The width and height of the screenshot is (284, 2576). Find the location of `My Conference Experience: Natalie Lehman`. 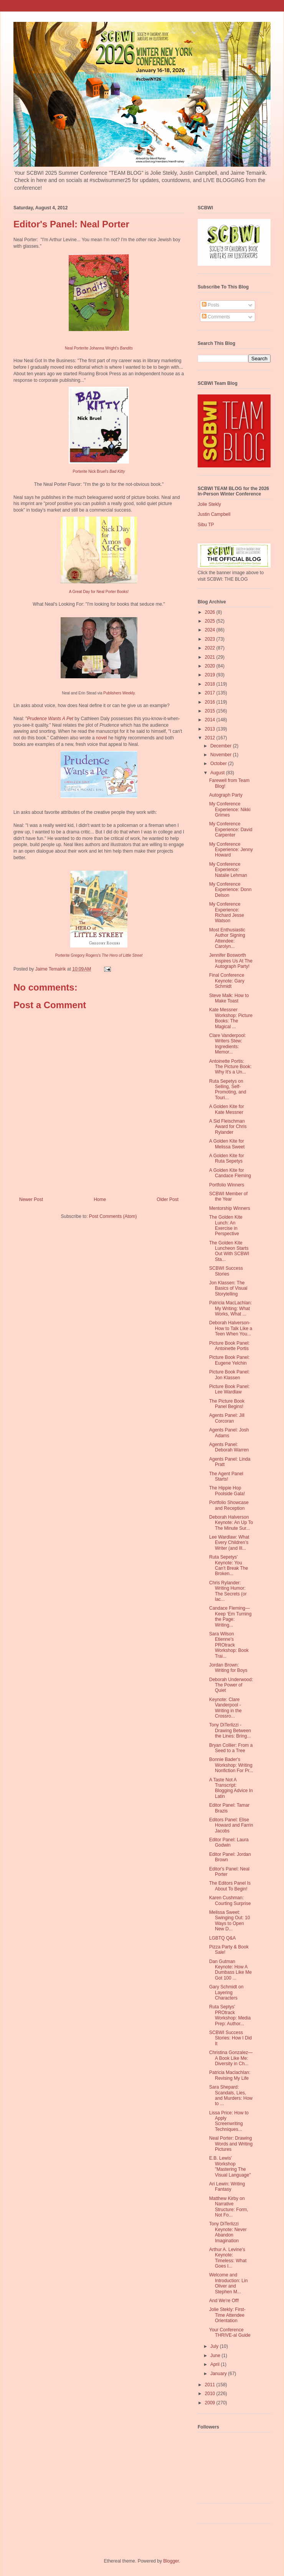

My Conference Experience: Natalie Lehman is located at coordinates (228, 869).